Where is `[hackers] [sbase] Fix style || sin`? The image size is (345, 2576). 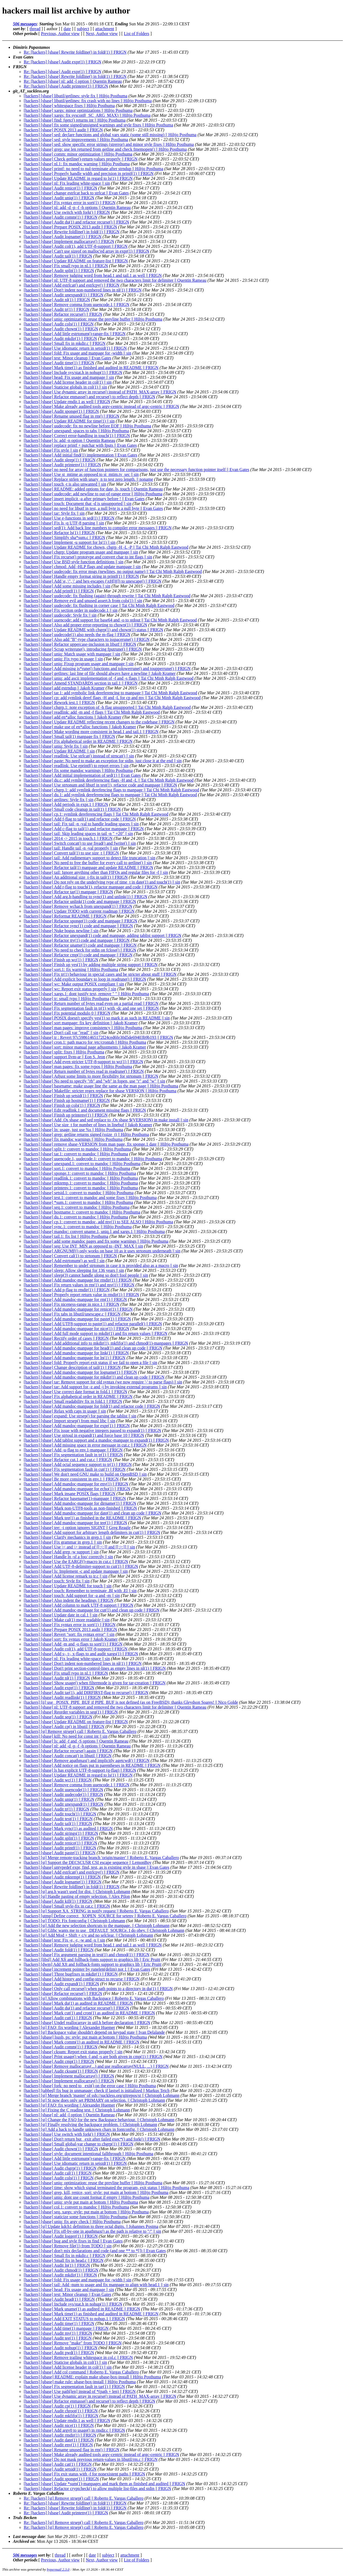 [hackers] [sbase] Fix style || sin is located at coordinates (51, 450).